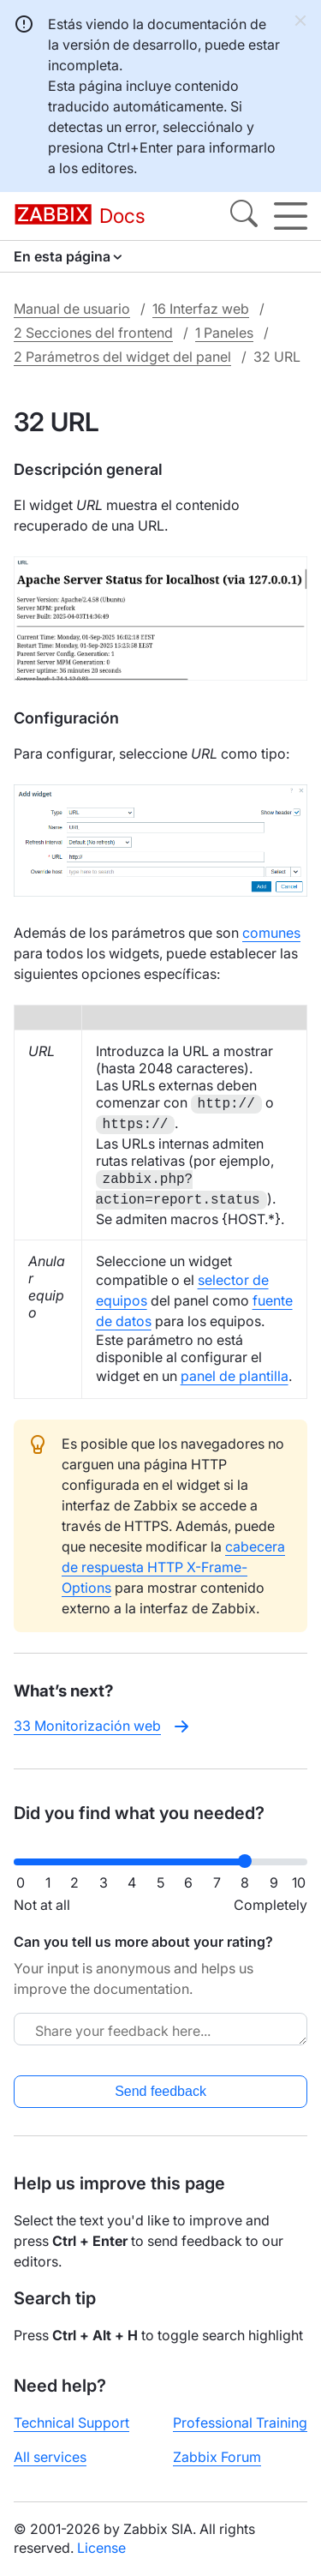  Describe the element at coordinates (93, 332) in the screenshot. I see `2 Secciones del frontend` at that location.